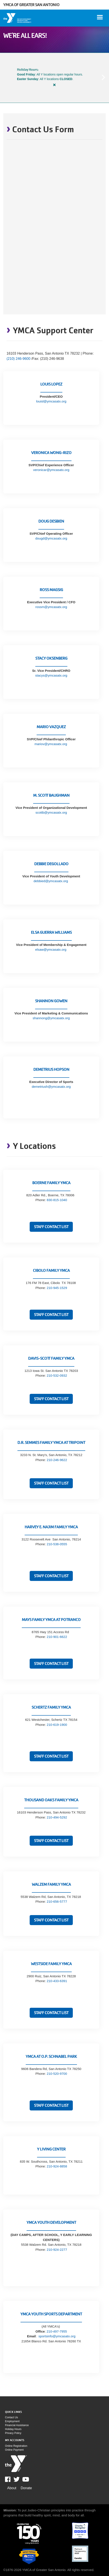 Image resolution: width=109 pixels, height=2576 pixels. Describe the element at coordinates (26, 2488) in the screenshot. I see `Donate` at that location.